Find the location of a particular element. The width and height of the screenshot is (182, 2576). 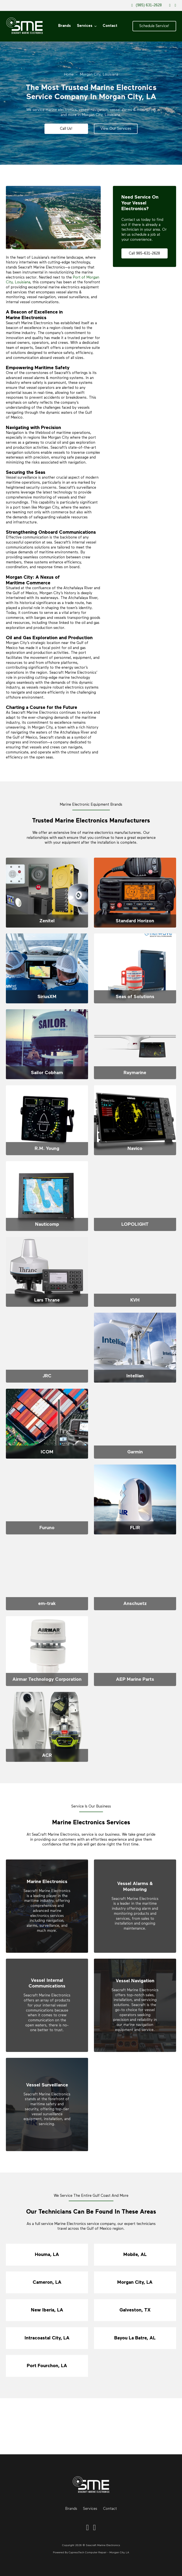

Morgan City, LA is located at coordinates (135, 2338).